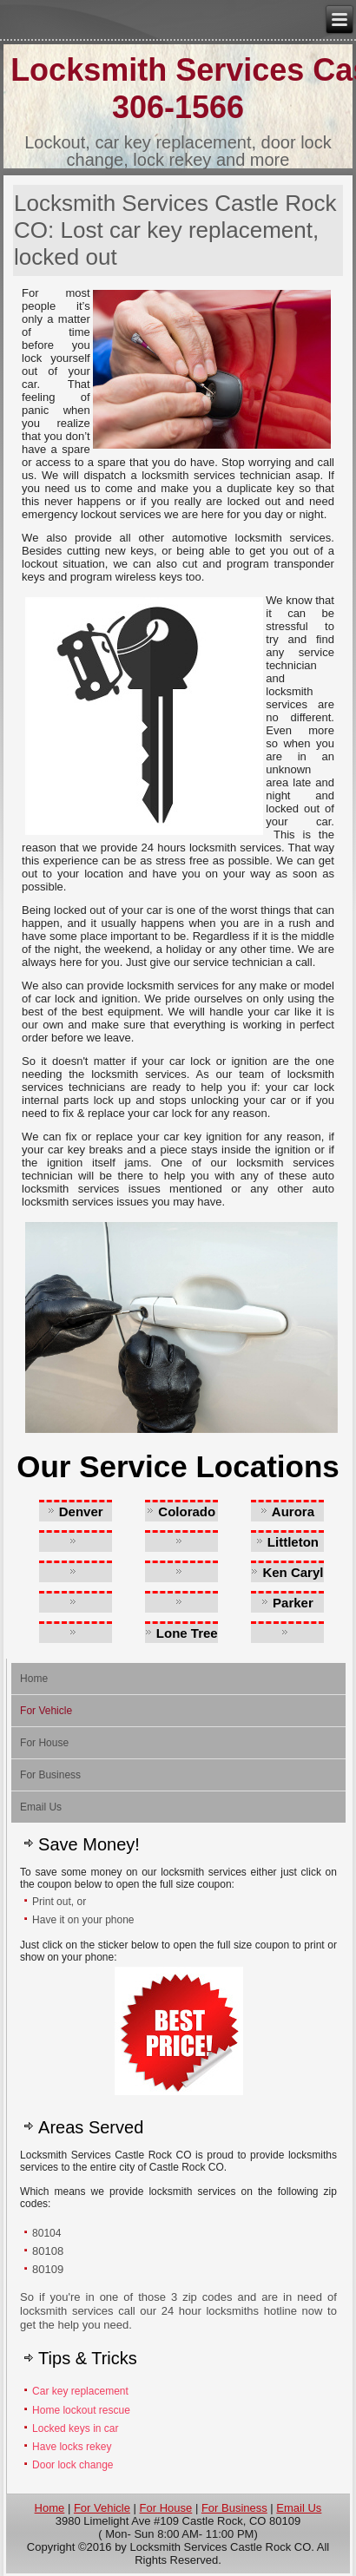 Image resolution: width=356 pixels, height=2576 pixels. Describe the element at coordinates (50, 1775) in the screenshot. I see `For Business` at that location.